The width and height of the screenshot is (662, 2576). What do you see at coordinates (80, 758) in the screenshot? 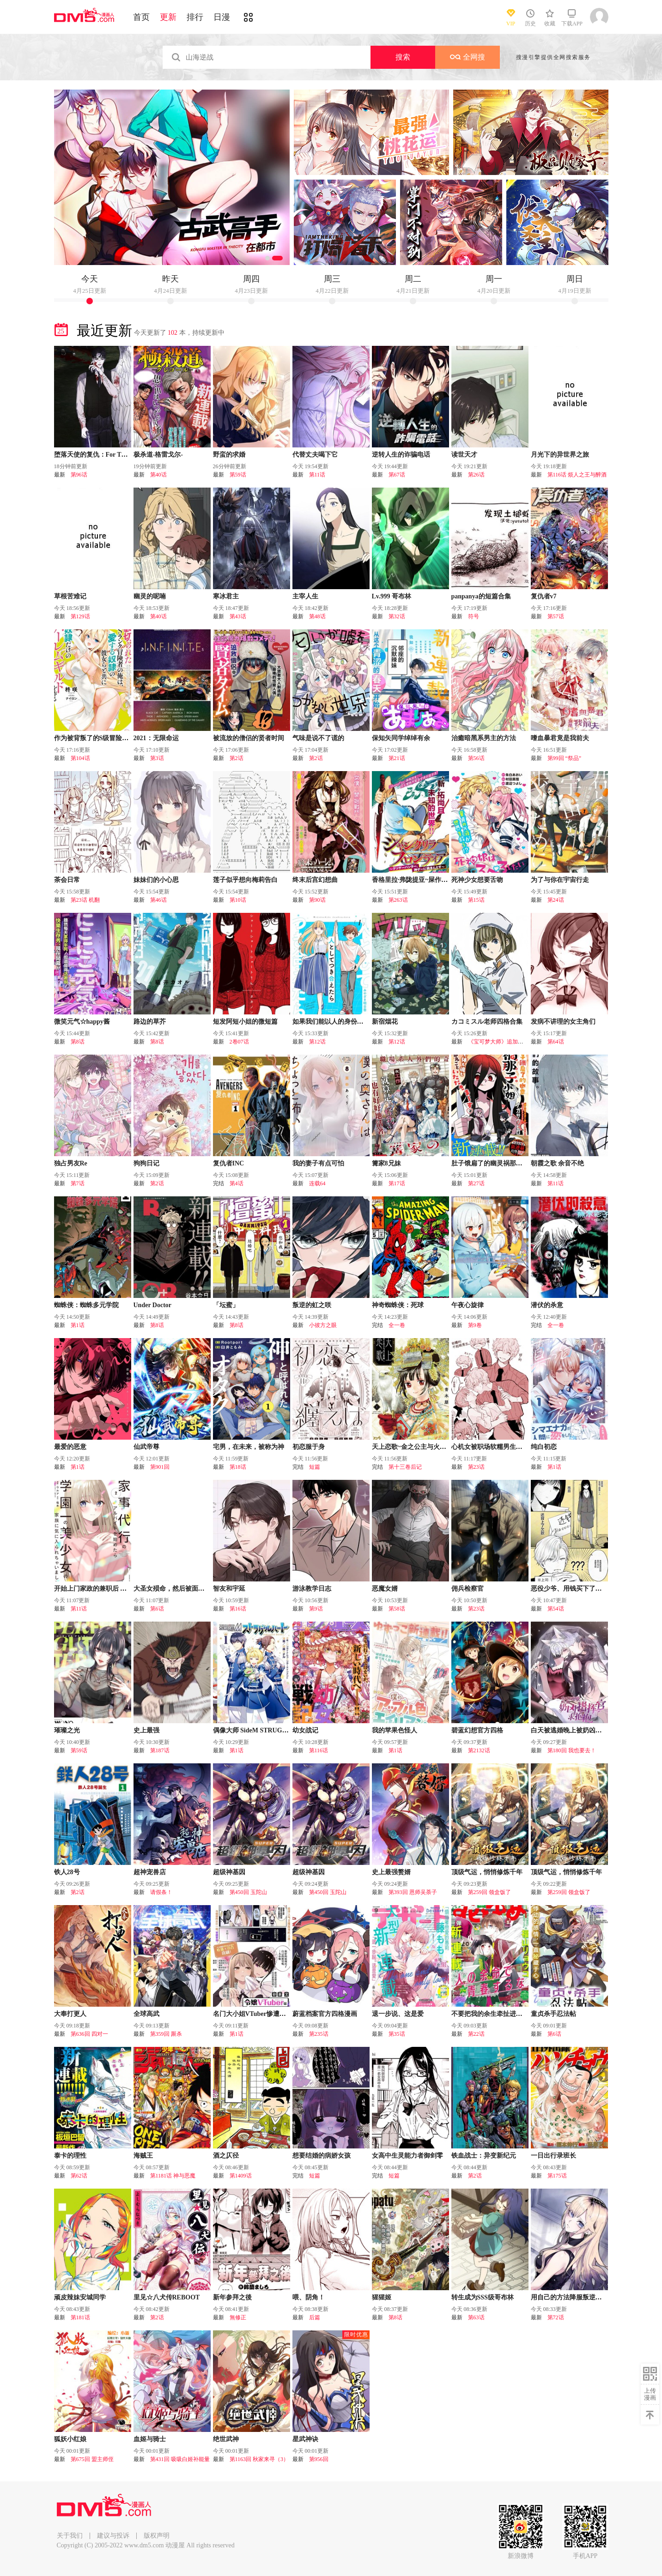
I see `第104话` at bounding box center [80, 758].